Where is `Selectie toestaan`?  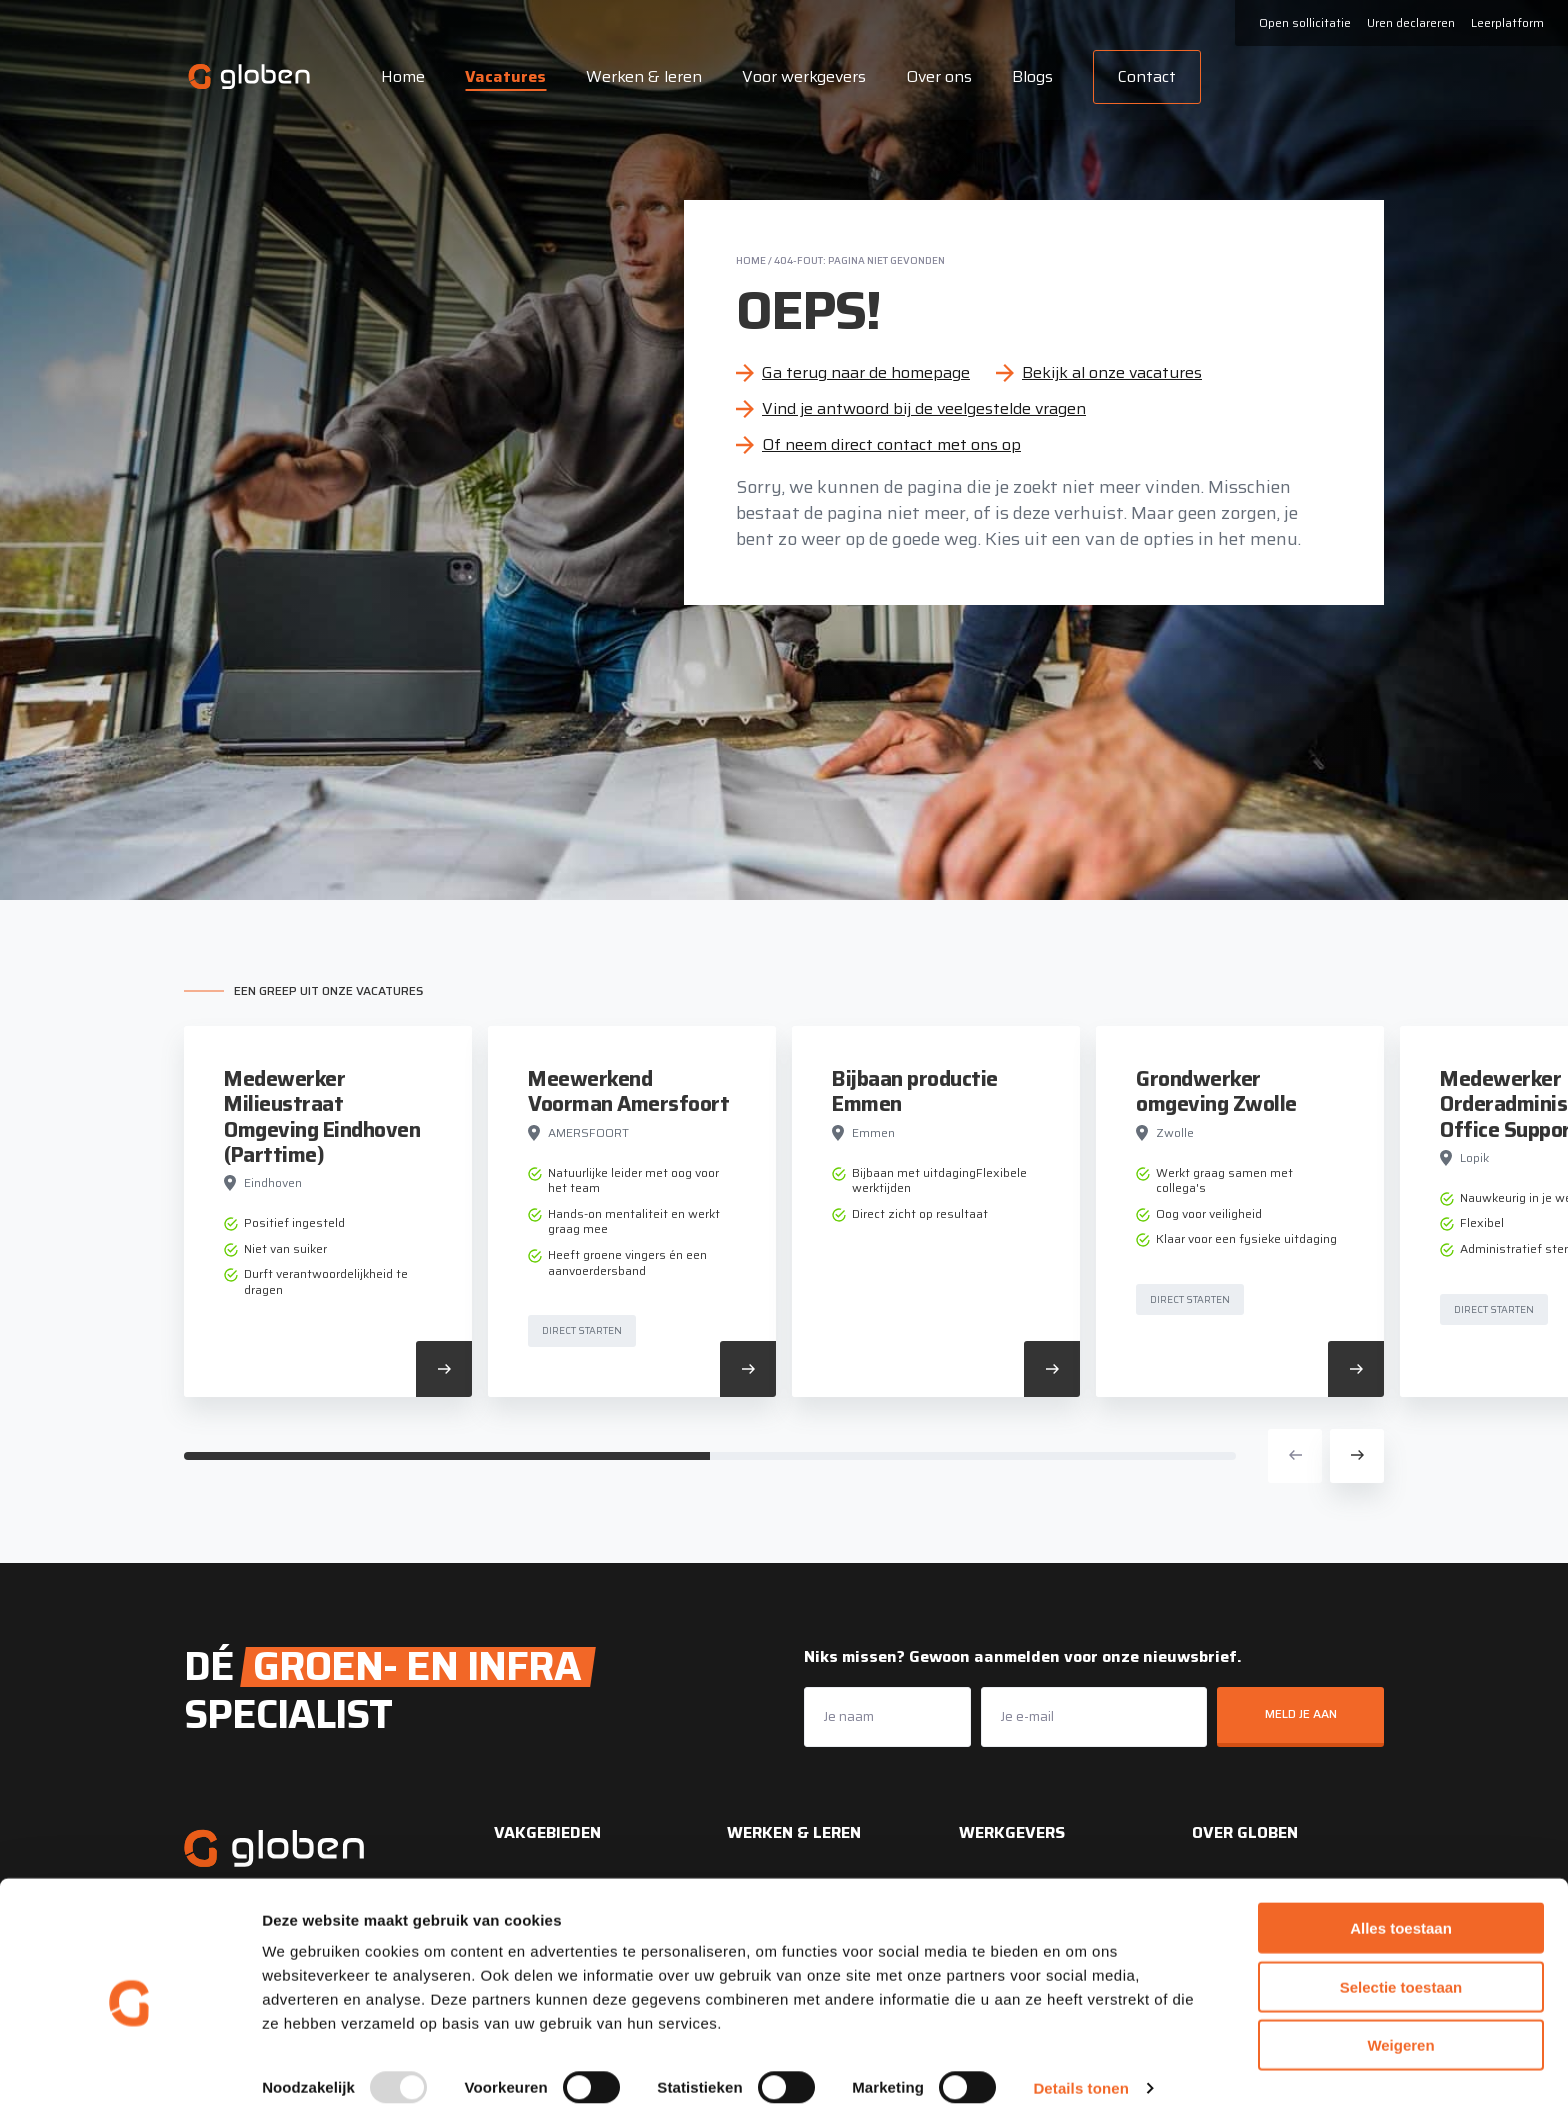
Selectie toestaan is located at coordinates (1401, 1964).